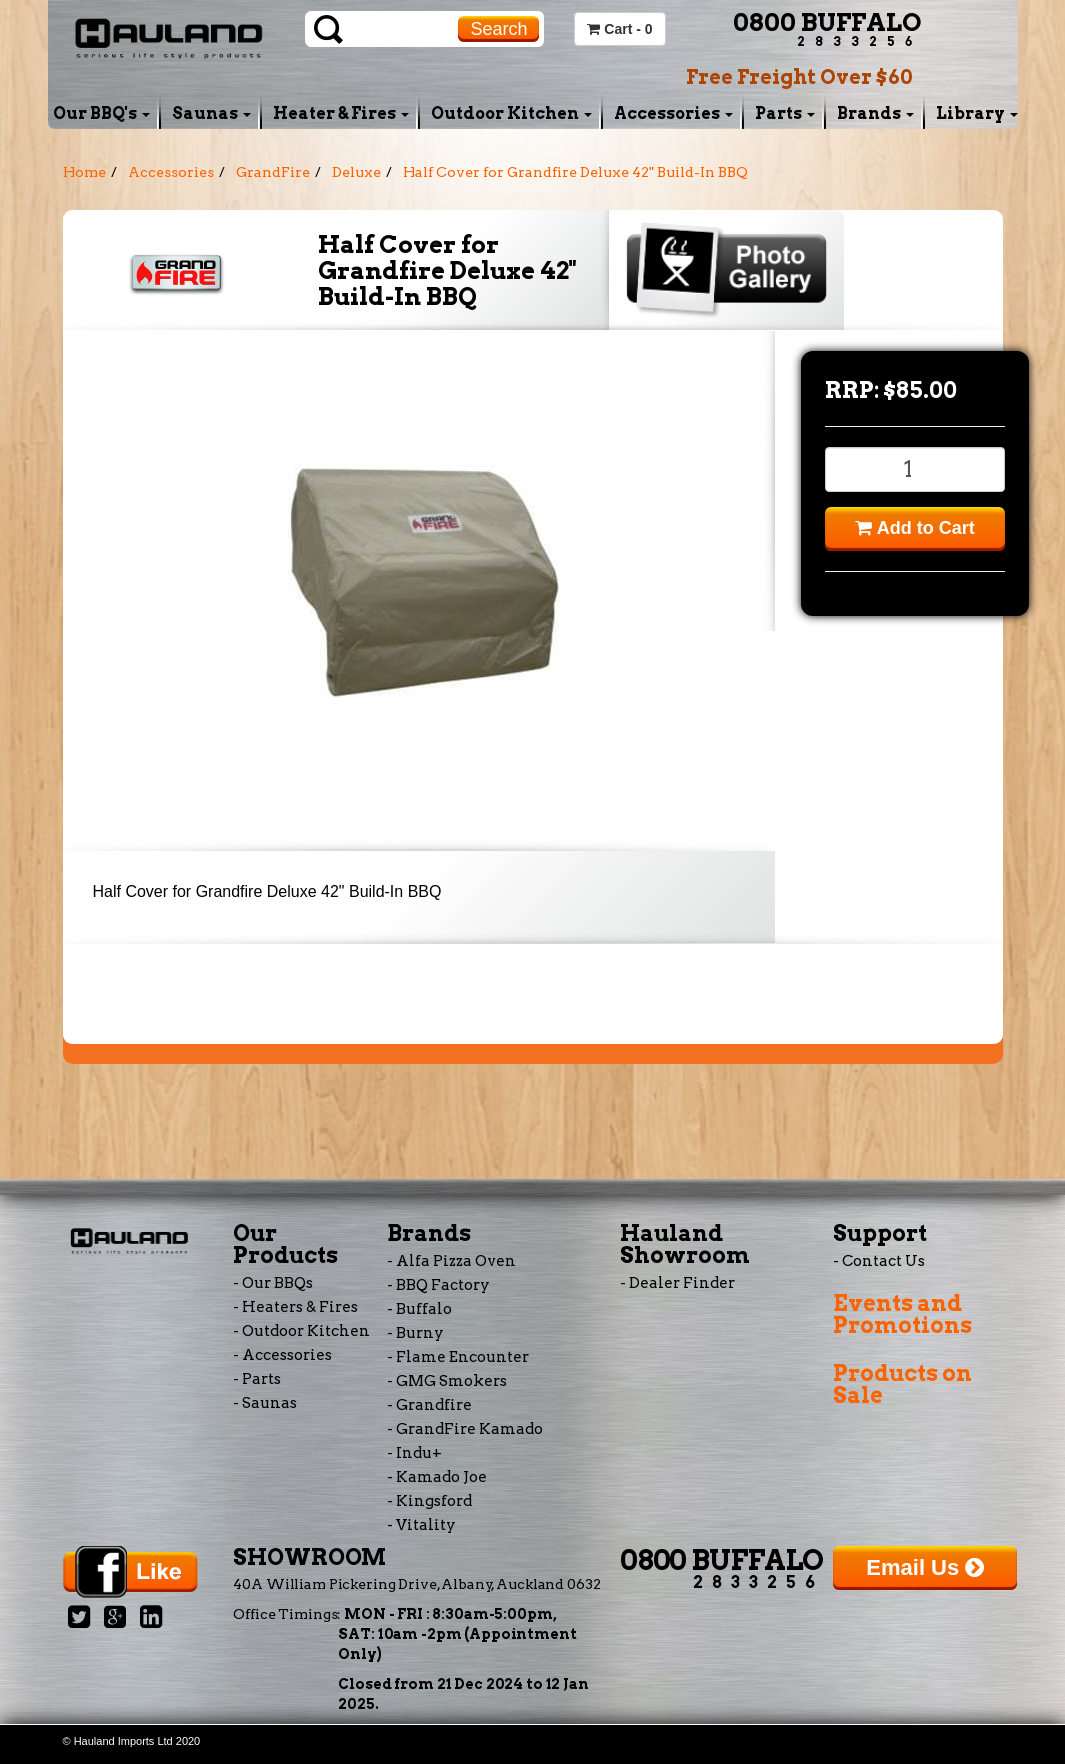  I want to click on - Alfa Pizza Oven, so click(451, 1261).